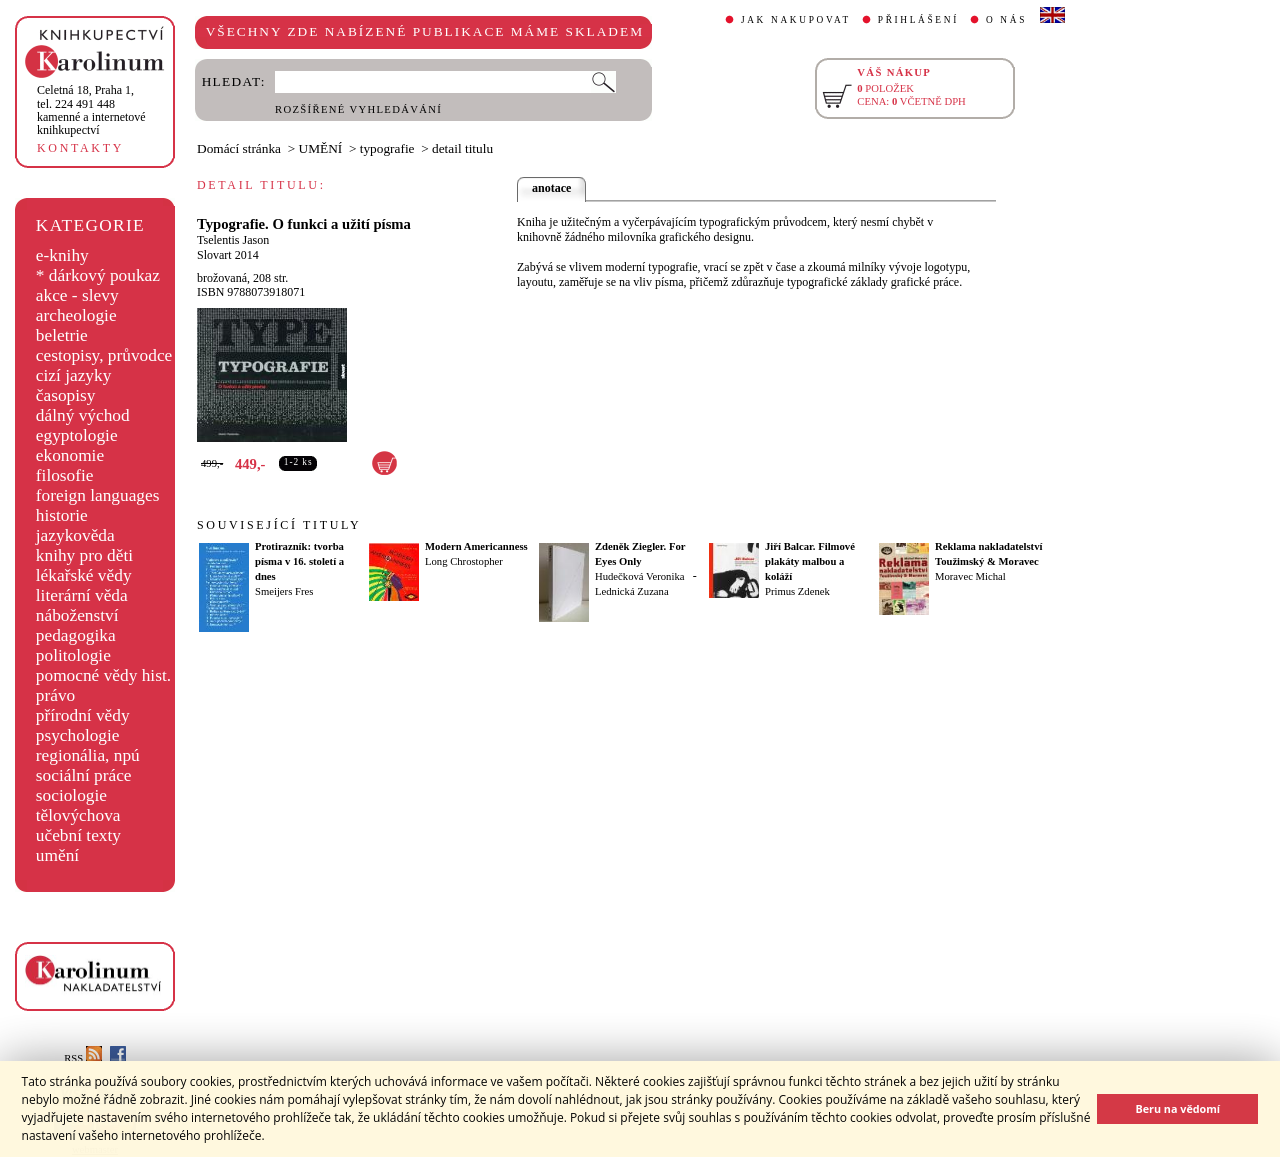 The width and height of the screenshot is (1280, 1157). Describe the element at coordinates (74, 375) in the screenshot. I see `cizí jazyky` at that location.